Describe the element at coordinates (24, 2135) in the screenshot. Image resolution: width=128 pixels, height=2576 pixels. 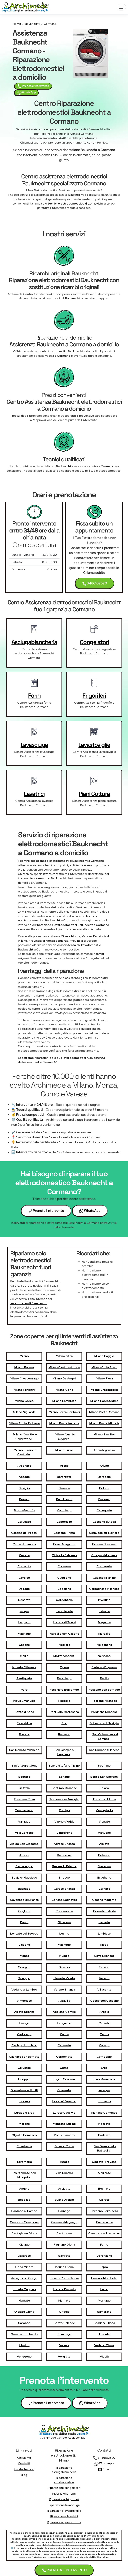
I see `Olgiate Comasco` at that location.